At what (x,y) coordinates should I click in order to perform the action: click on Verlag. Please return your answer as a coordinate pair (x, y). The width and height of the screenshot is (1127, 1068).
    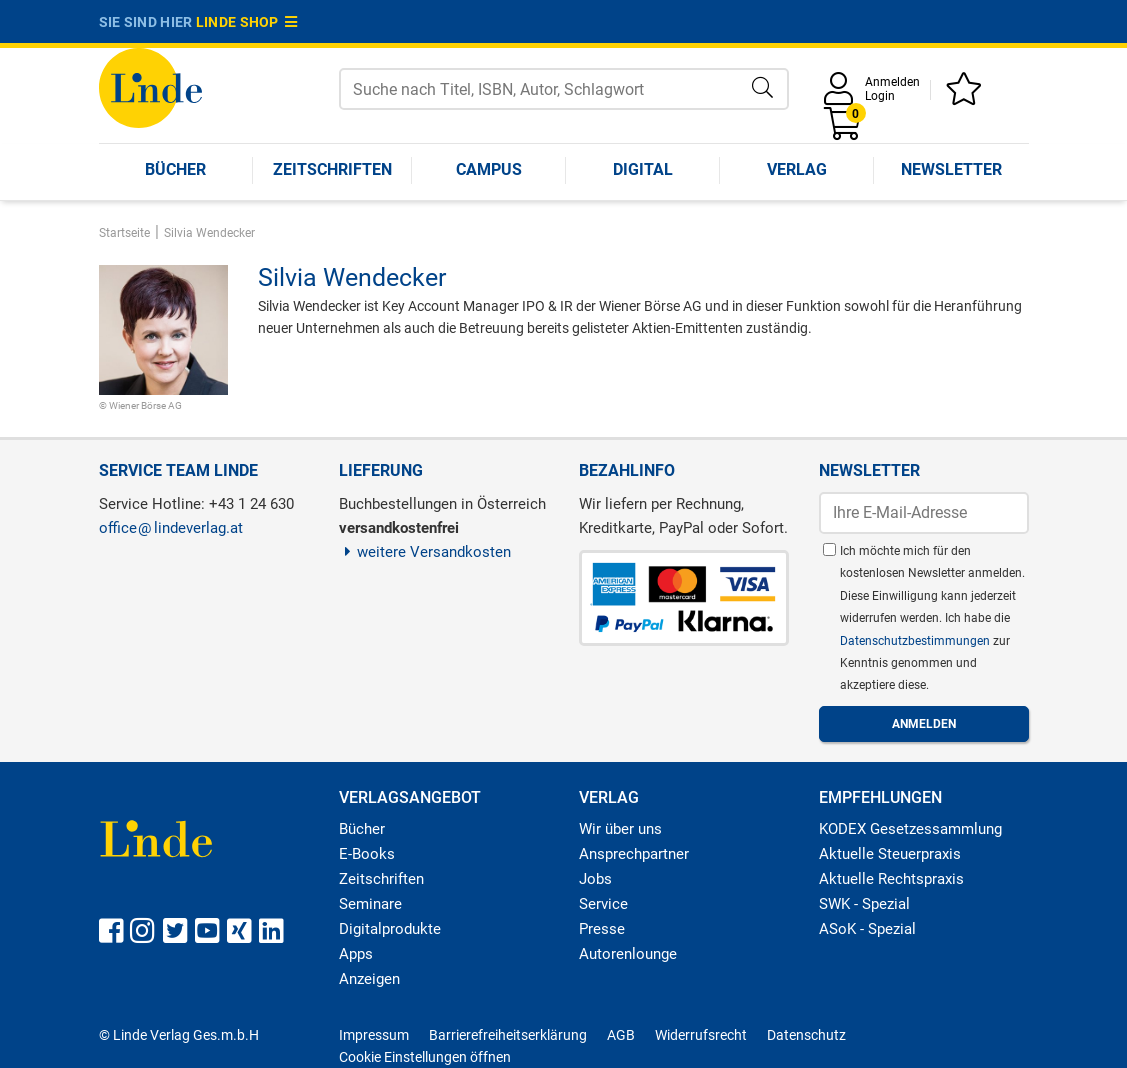
    Looking at the image, I should click on (797, 169).